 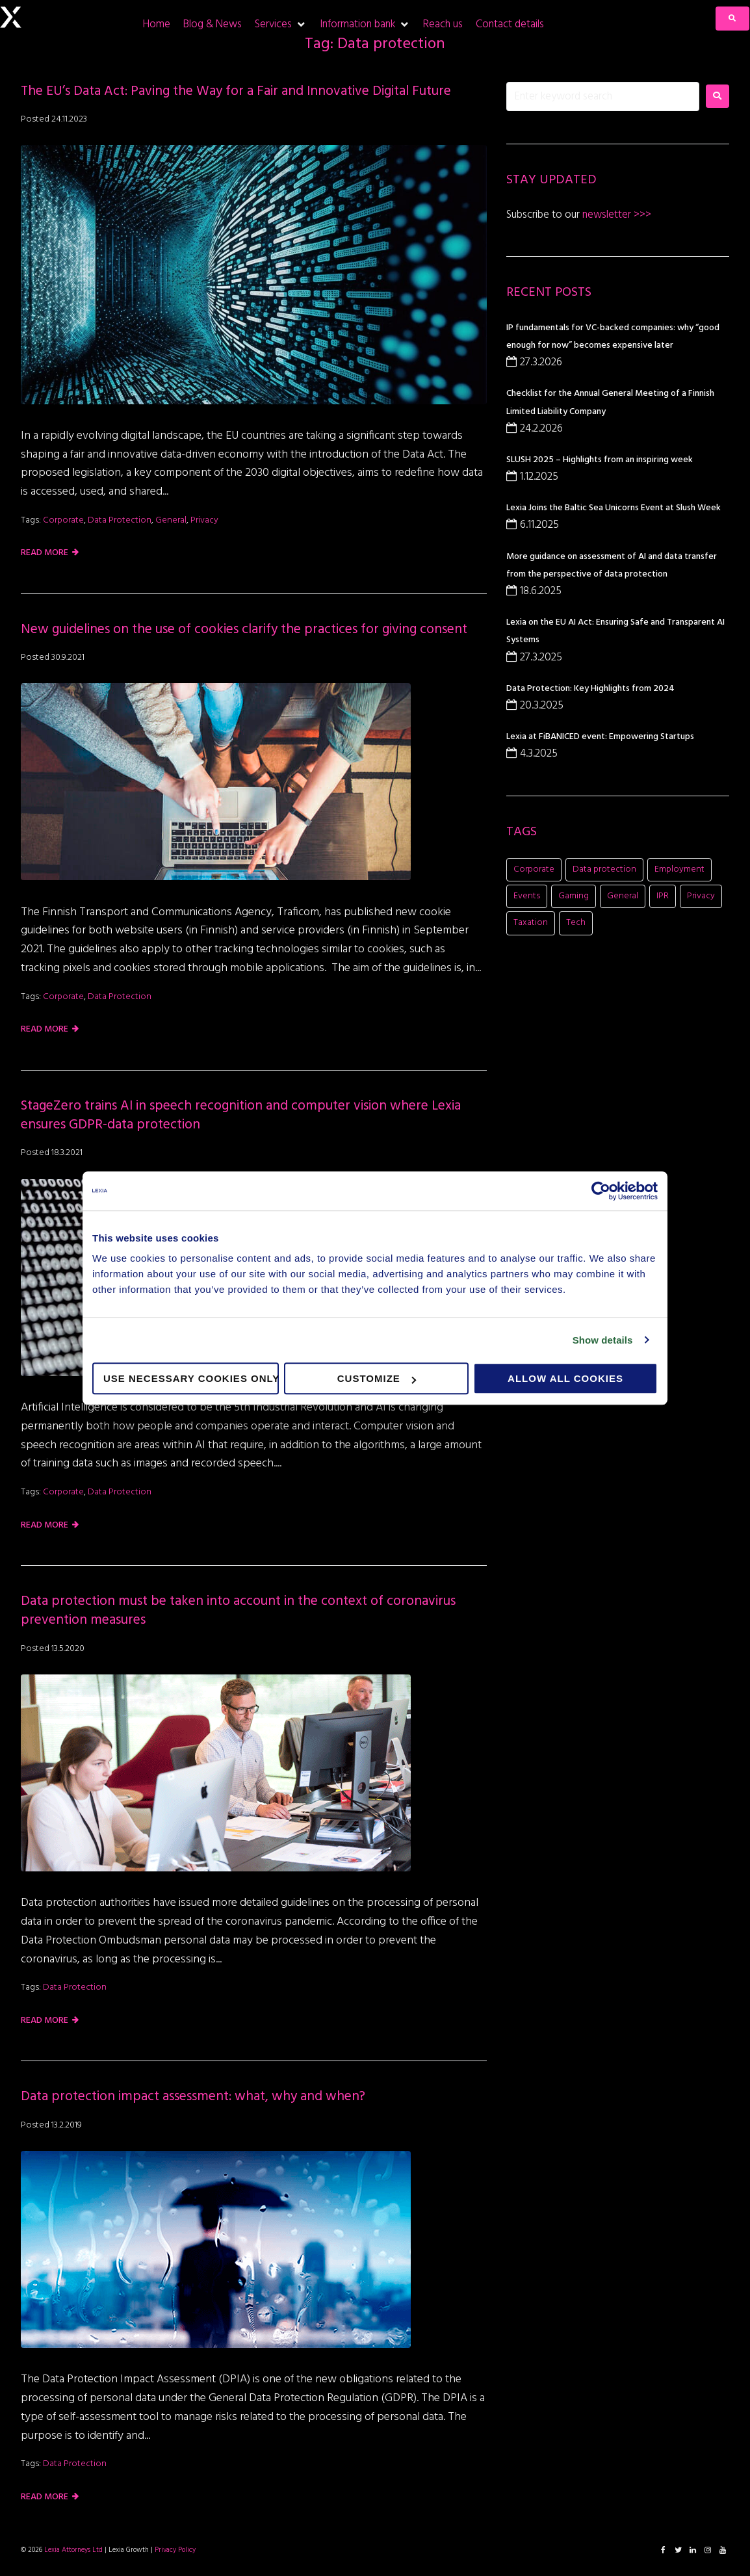 What do you see at coordinates (530, 922) in the screenshot?
I see `Taxation [Taxation (1 item)]` at bounding box center [530, 922].